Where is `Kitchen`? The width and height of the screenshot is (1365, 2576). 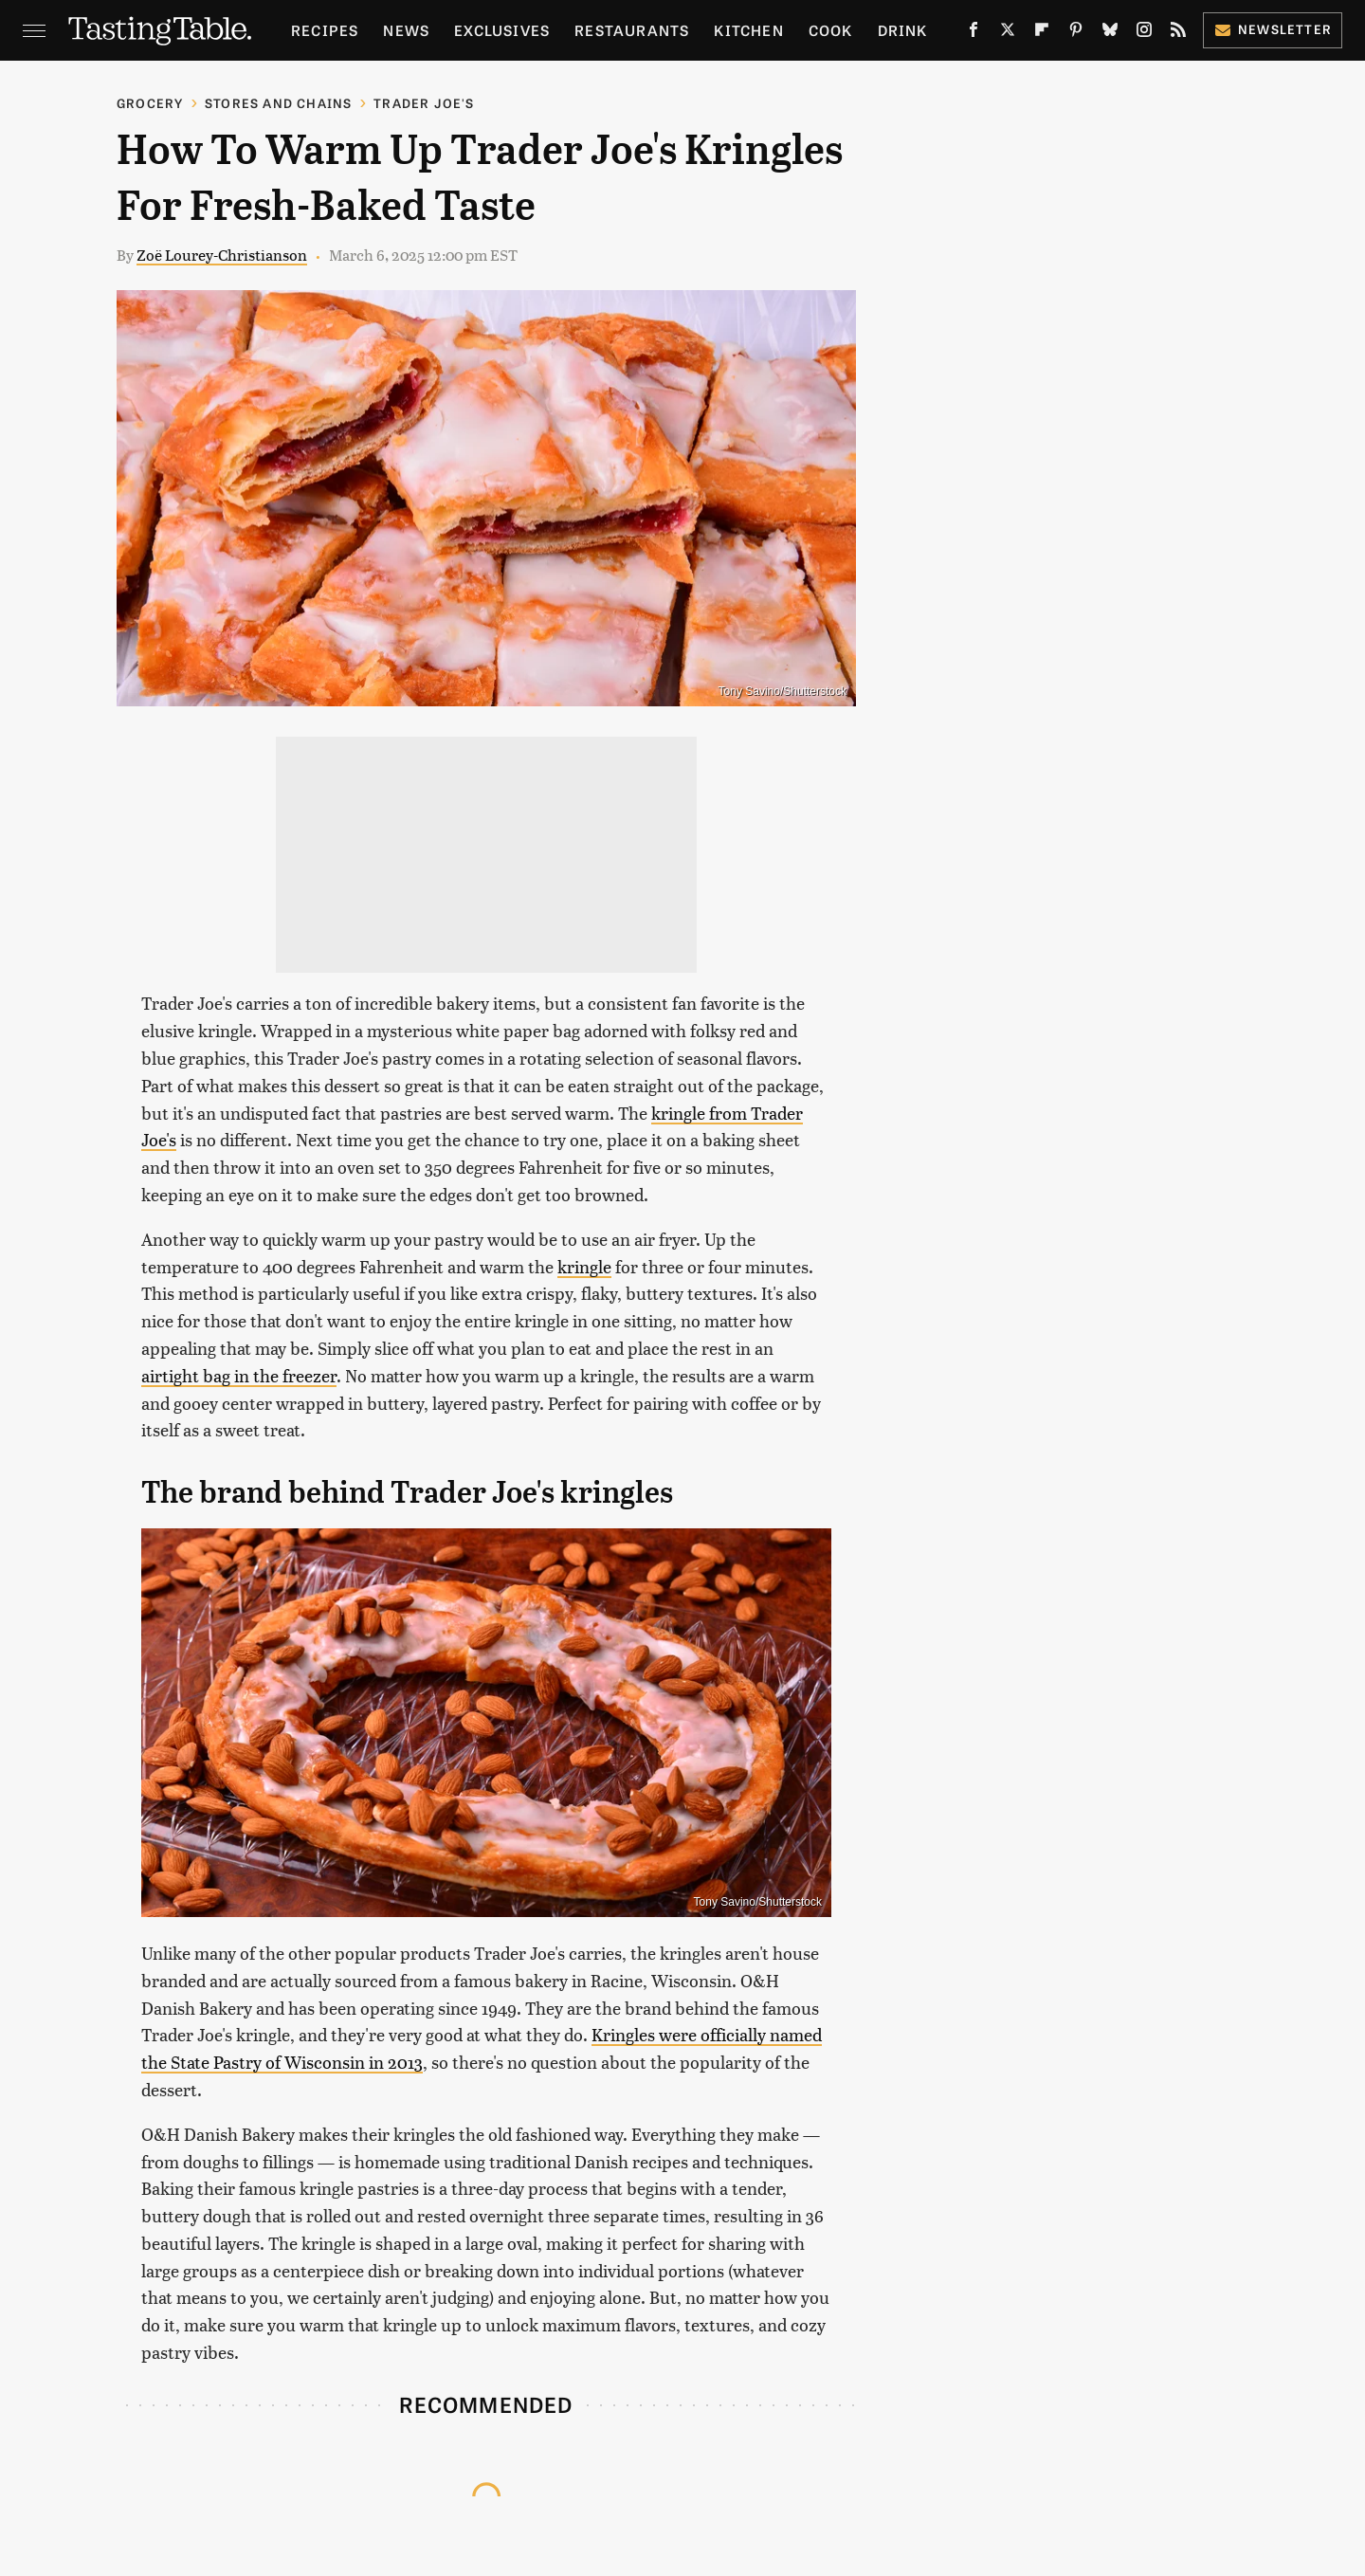
Kitchen is located at coordinates (748, 30).